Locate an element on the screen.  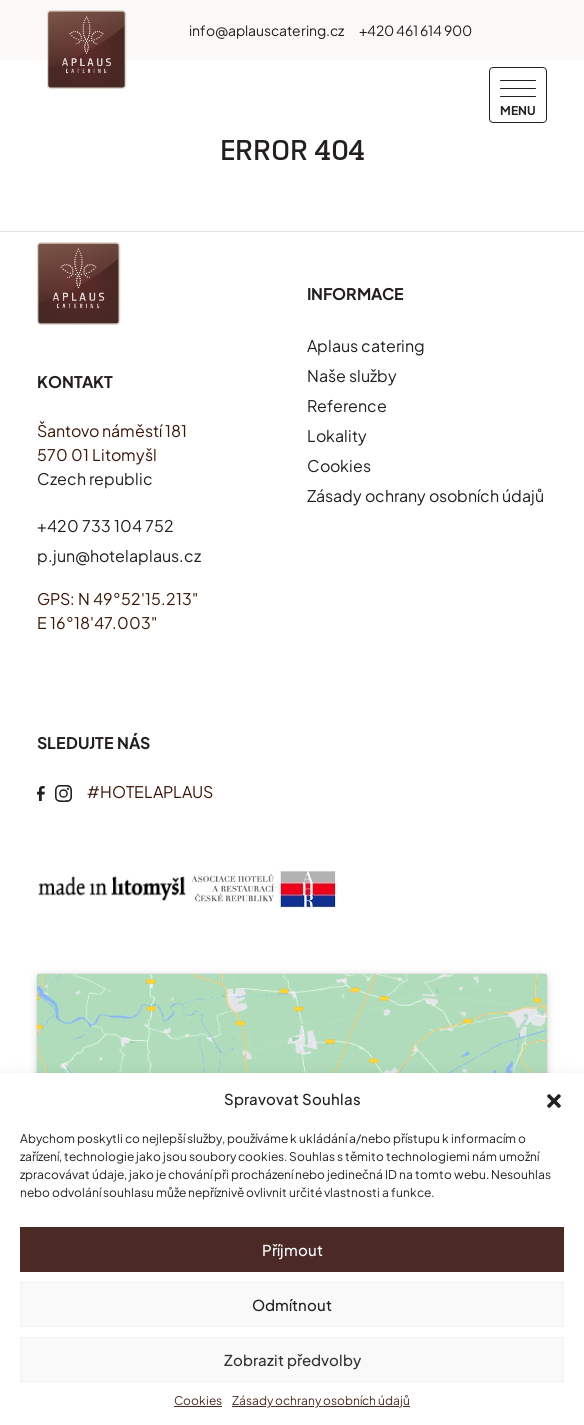
Lokality is located at coordinates (337, 435).